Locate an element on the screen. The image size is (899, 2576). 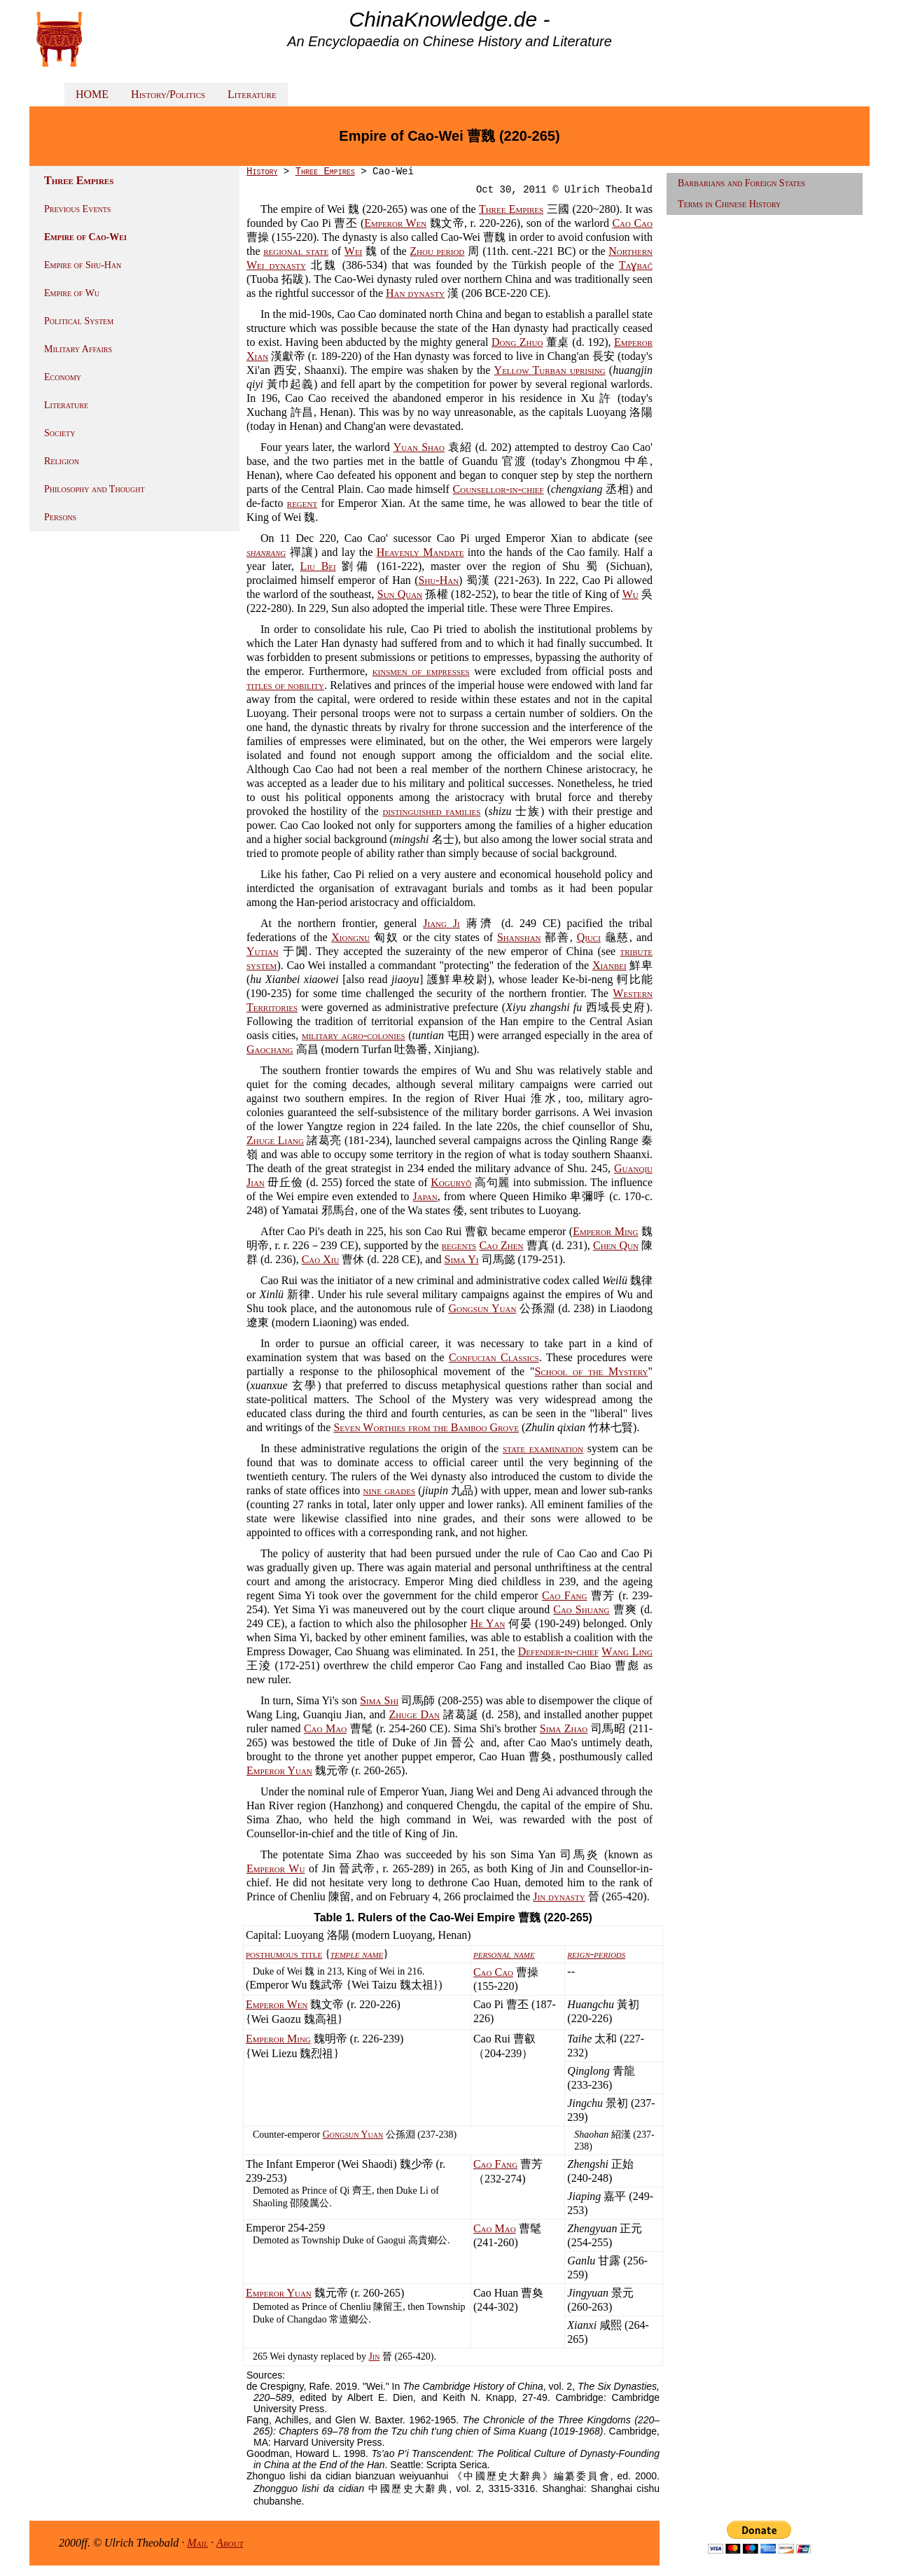
Zhuge Liang is located at coordinates (275, 1140).